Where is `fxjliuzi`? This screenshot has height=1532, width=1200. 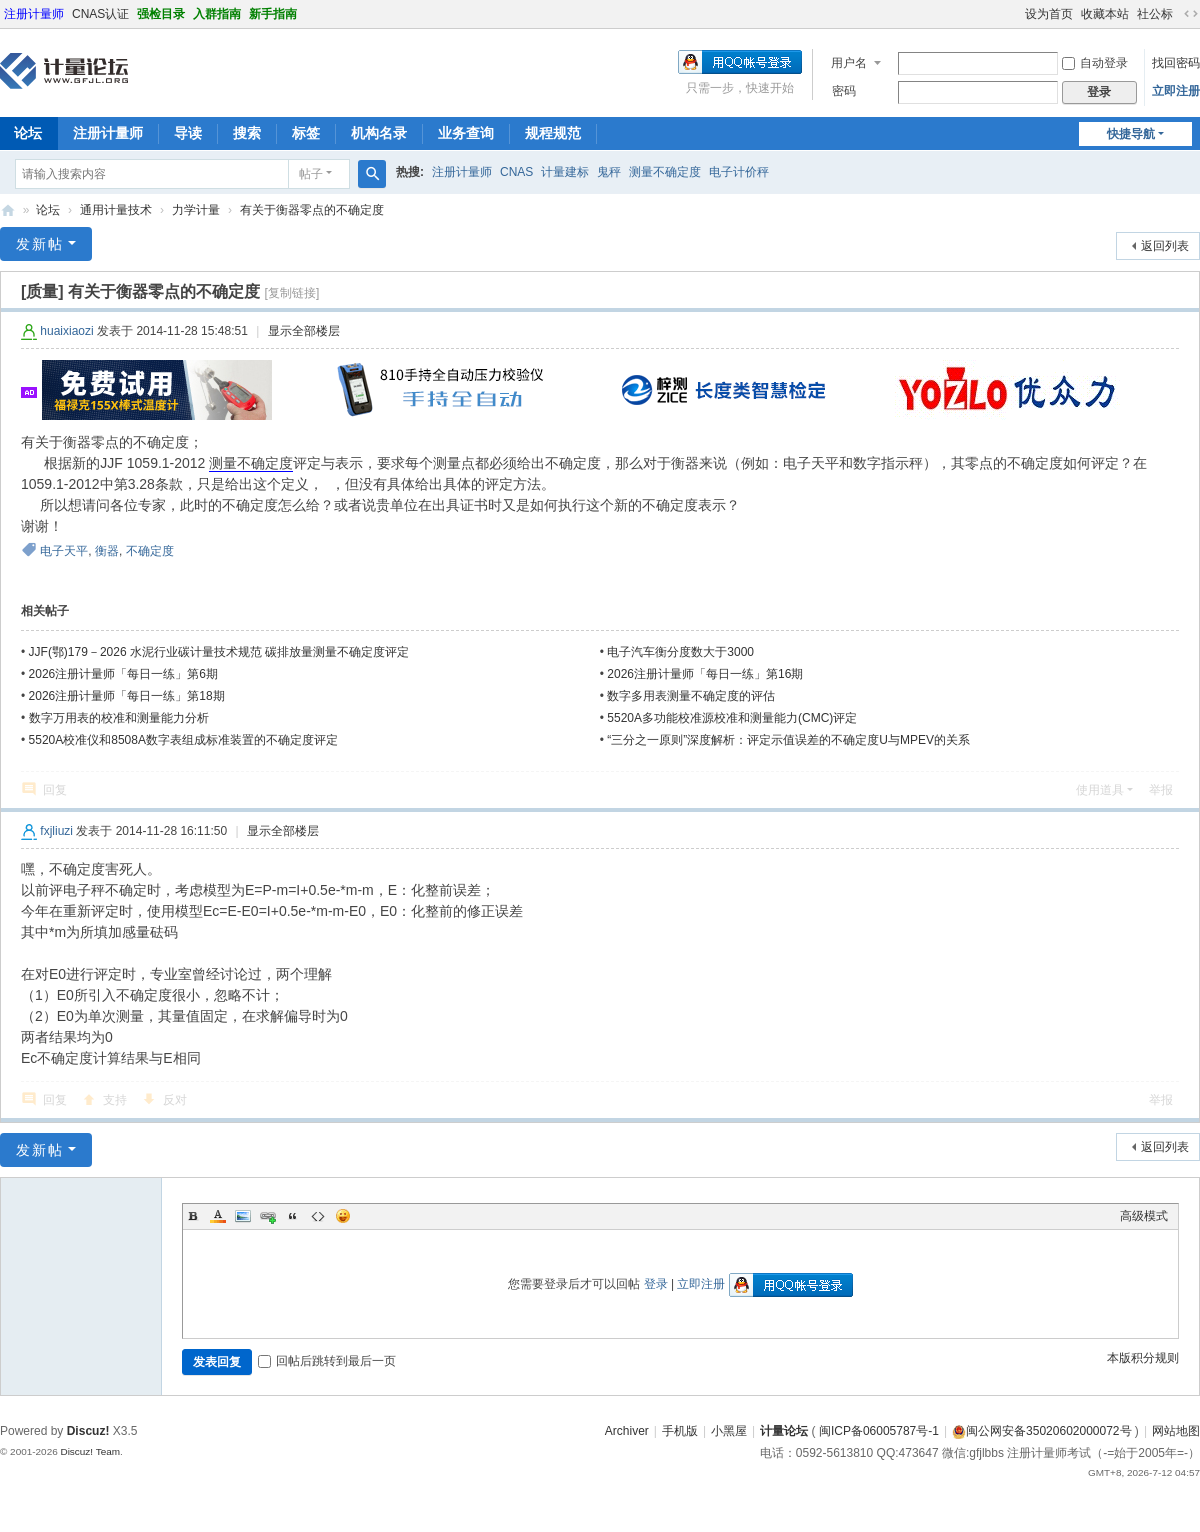 fxjliuzi is located at coordinates (56, 831).